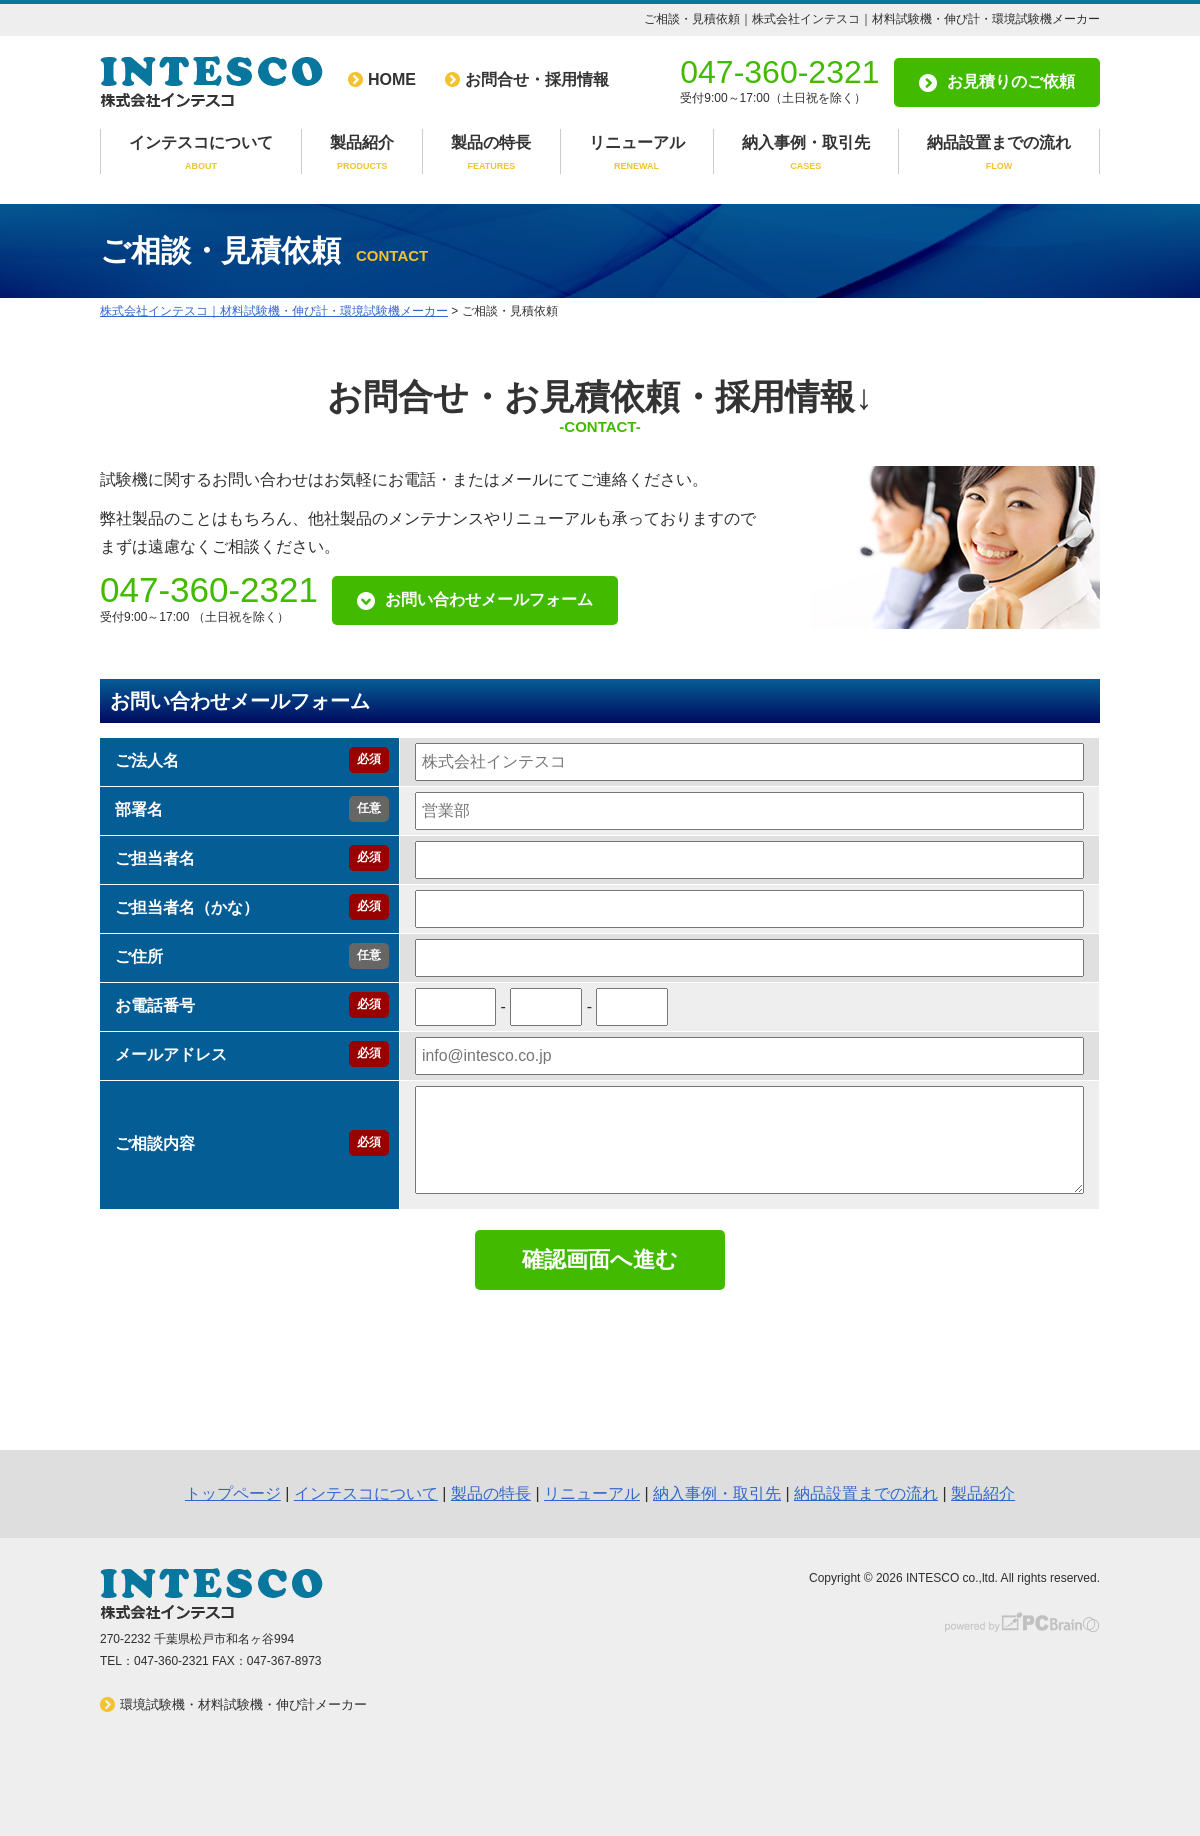  Describe the element at coordinates (392, 79) in the screenshot. I see `HOME` at that location.